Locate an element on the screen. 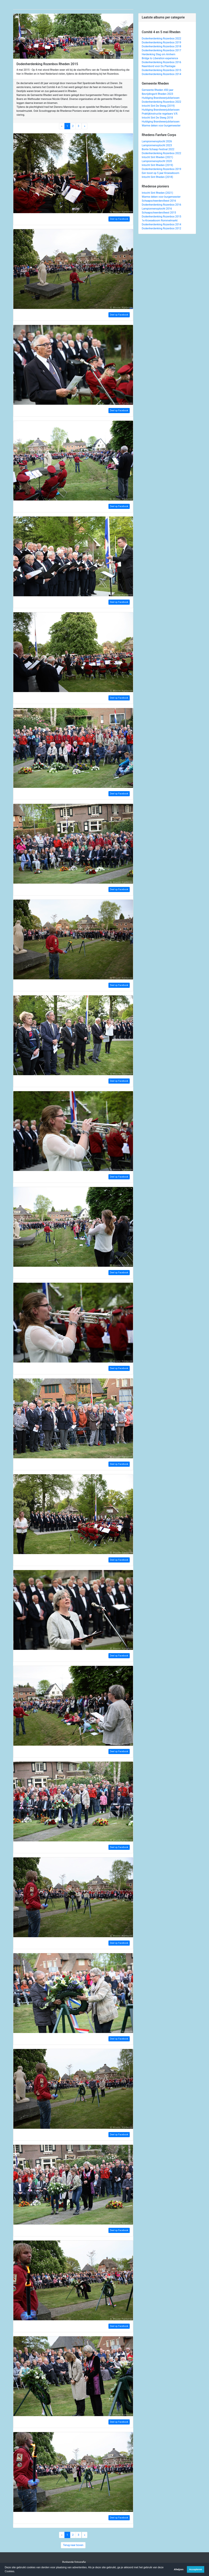  Warme deken voor burgemeester is located at coordinates (161, 125).